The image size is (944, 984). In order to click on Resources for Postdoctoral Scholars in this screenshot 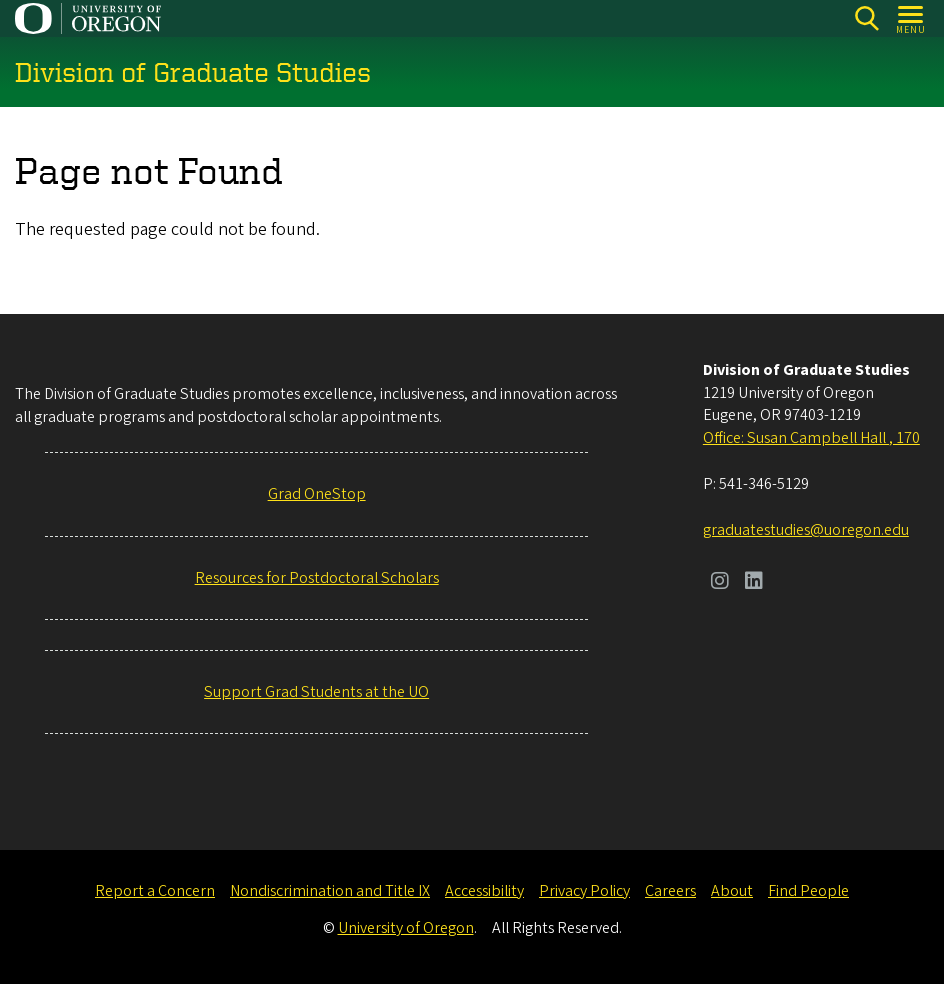, I will do `click(317, 578)`.